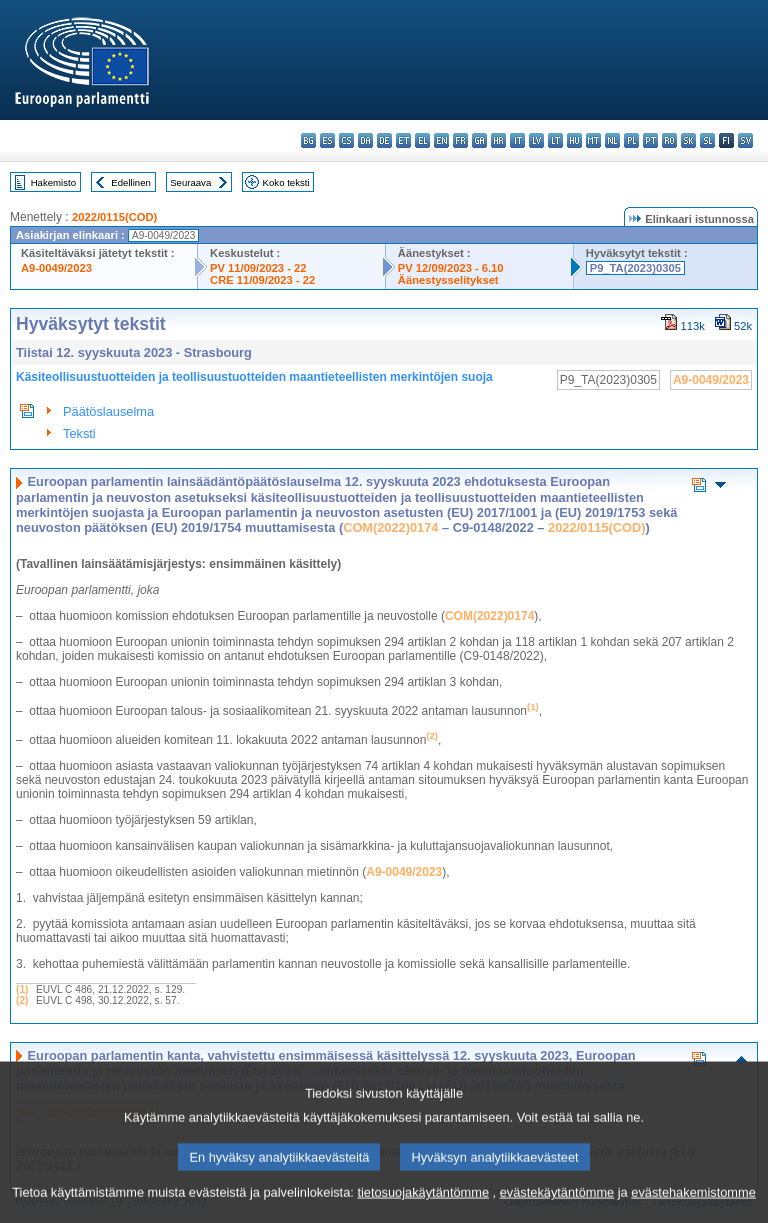 This screenshot has width=768, height=1223. I want to click on it - italiano, so click(517, 140).